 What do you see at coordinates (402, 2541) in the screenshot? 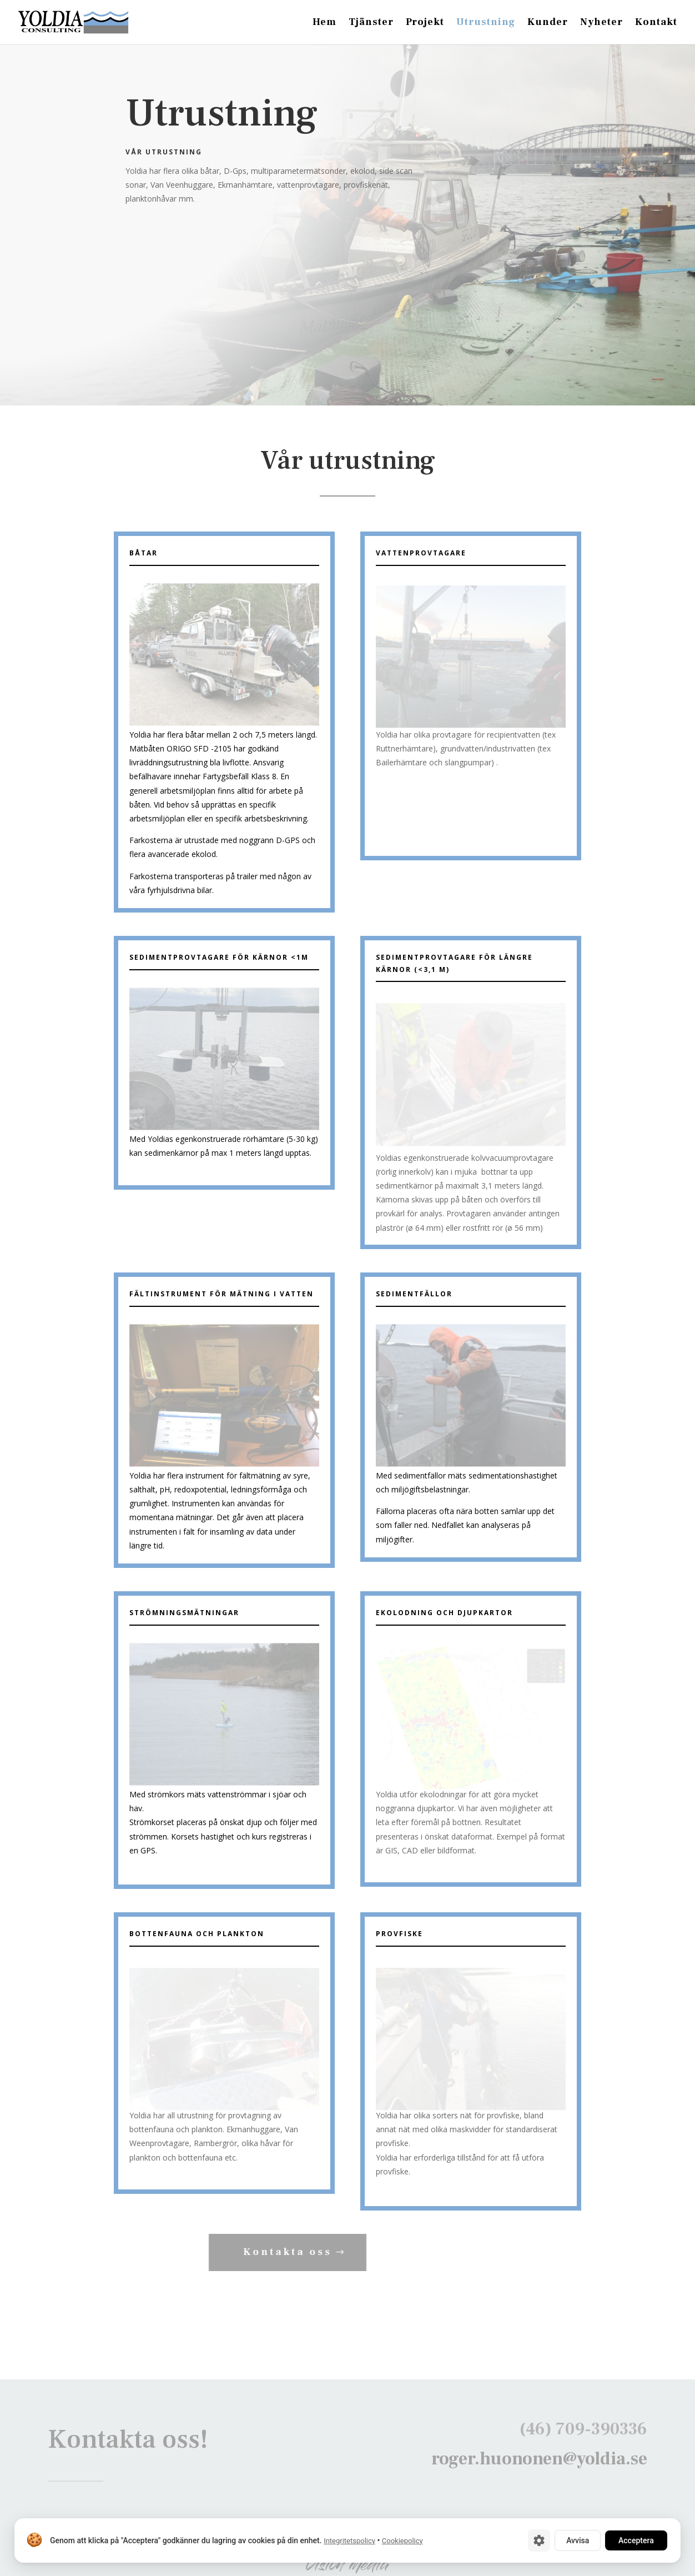
I see `Cookiepolicy` at bounding box center [402, 2541].